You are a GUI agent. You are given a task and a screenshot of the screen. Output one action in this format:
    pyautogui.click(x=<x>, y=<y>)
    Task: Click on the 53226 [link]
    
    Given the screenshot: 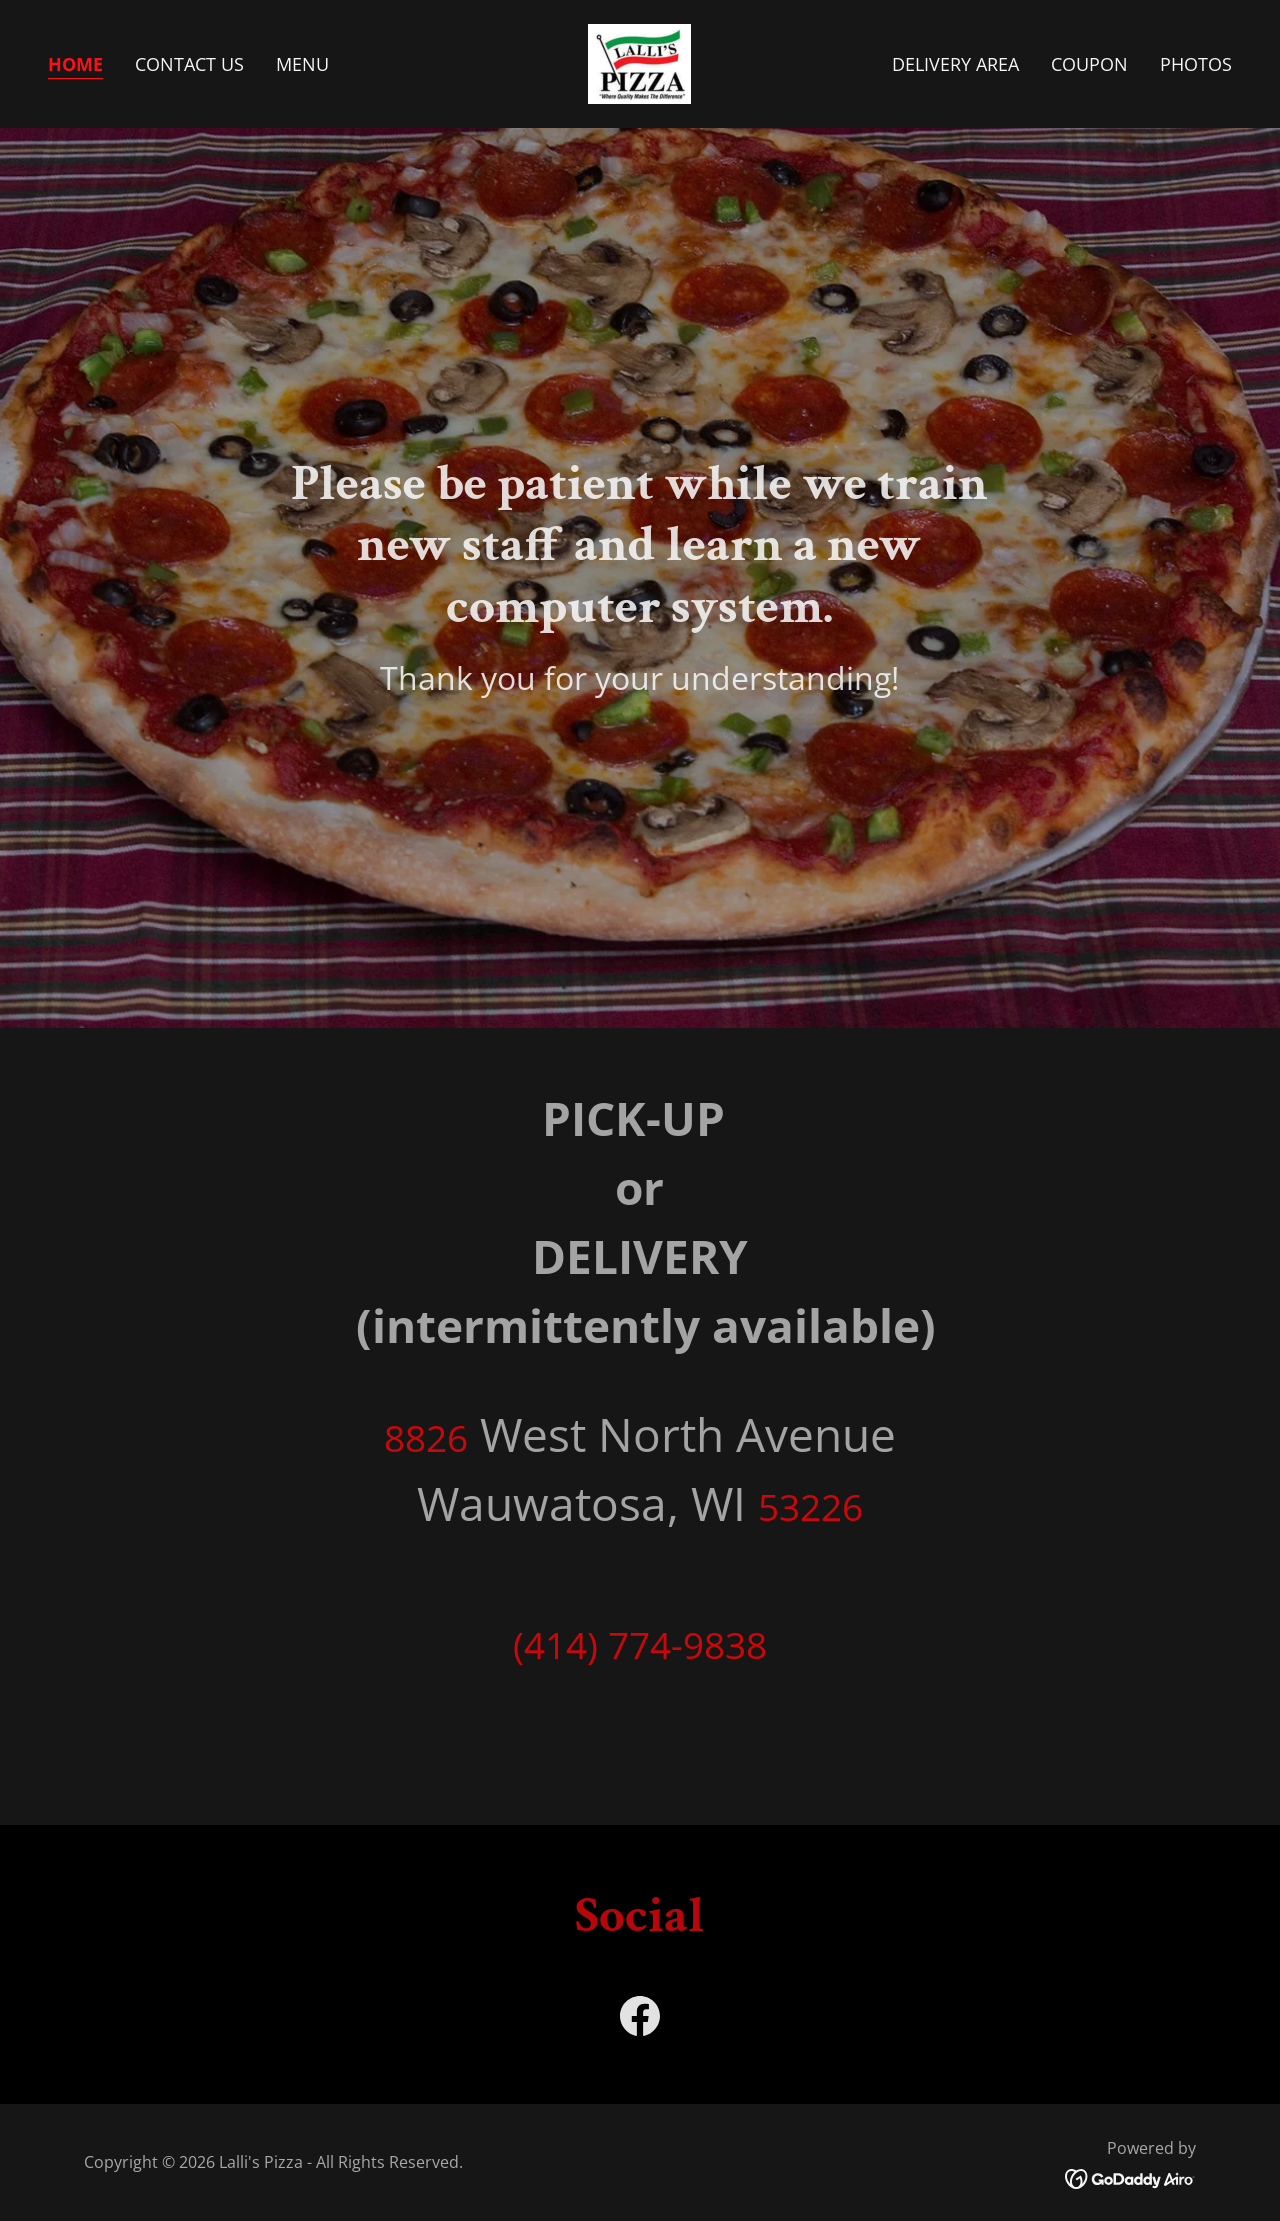 What is the action you would take?
    pyautogui.click(x=810, y=1506)
    